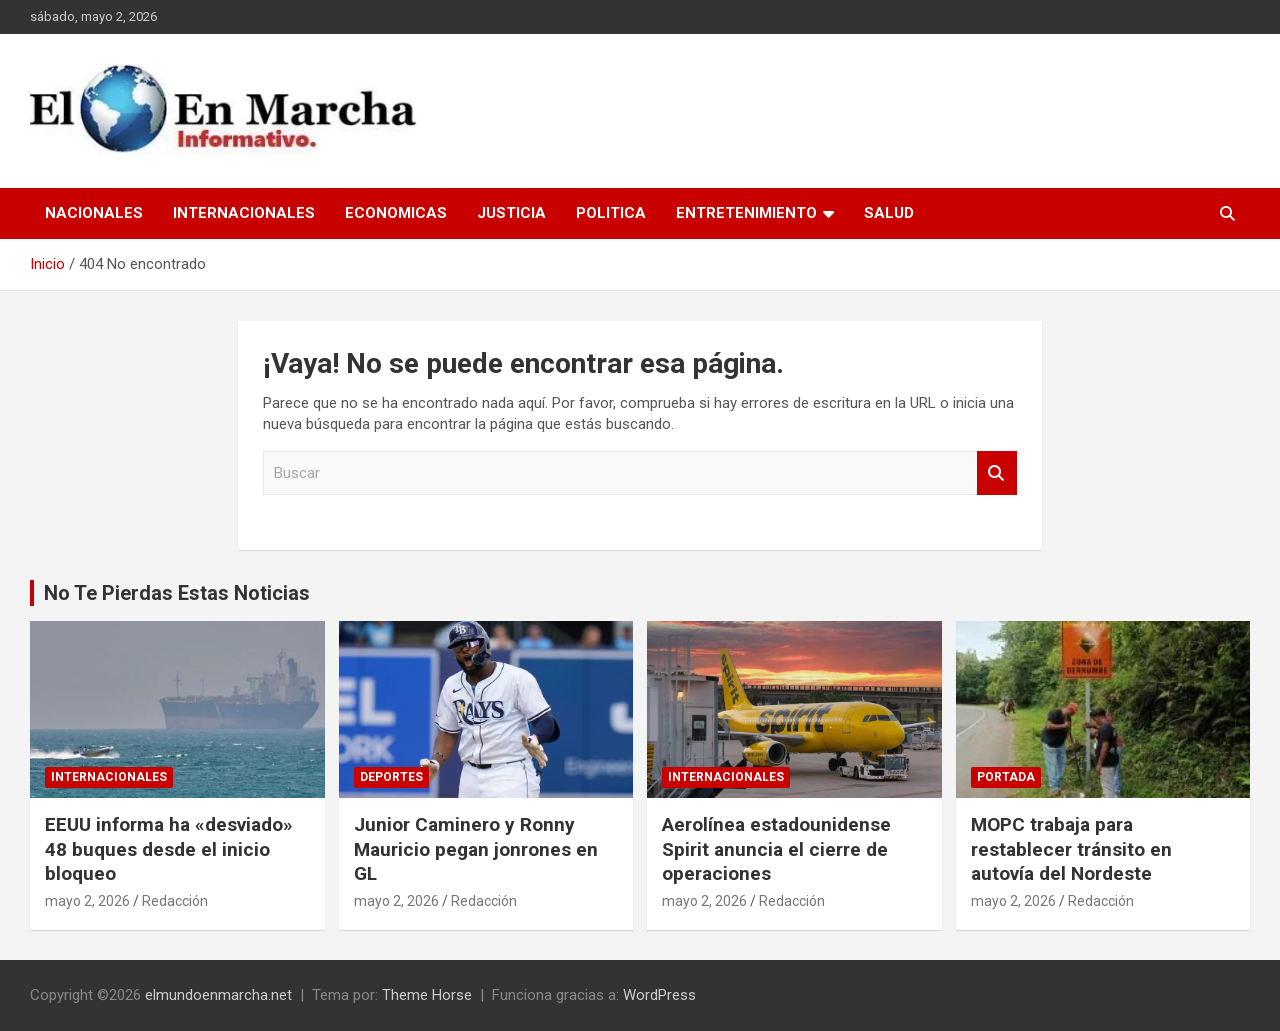  Describe the element at coordinates (746, 213) in the screenshot. I see `Entretenimiento` at that location.